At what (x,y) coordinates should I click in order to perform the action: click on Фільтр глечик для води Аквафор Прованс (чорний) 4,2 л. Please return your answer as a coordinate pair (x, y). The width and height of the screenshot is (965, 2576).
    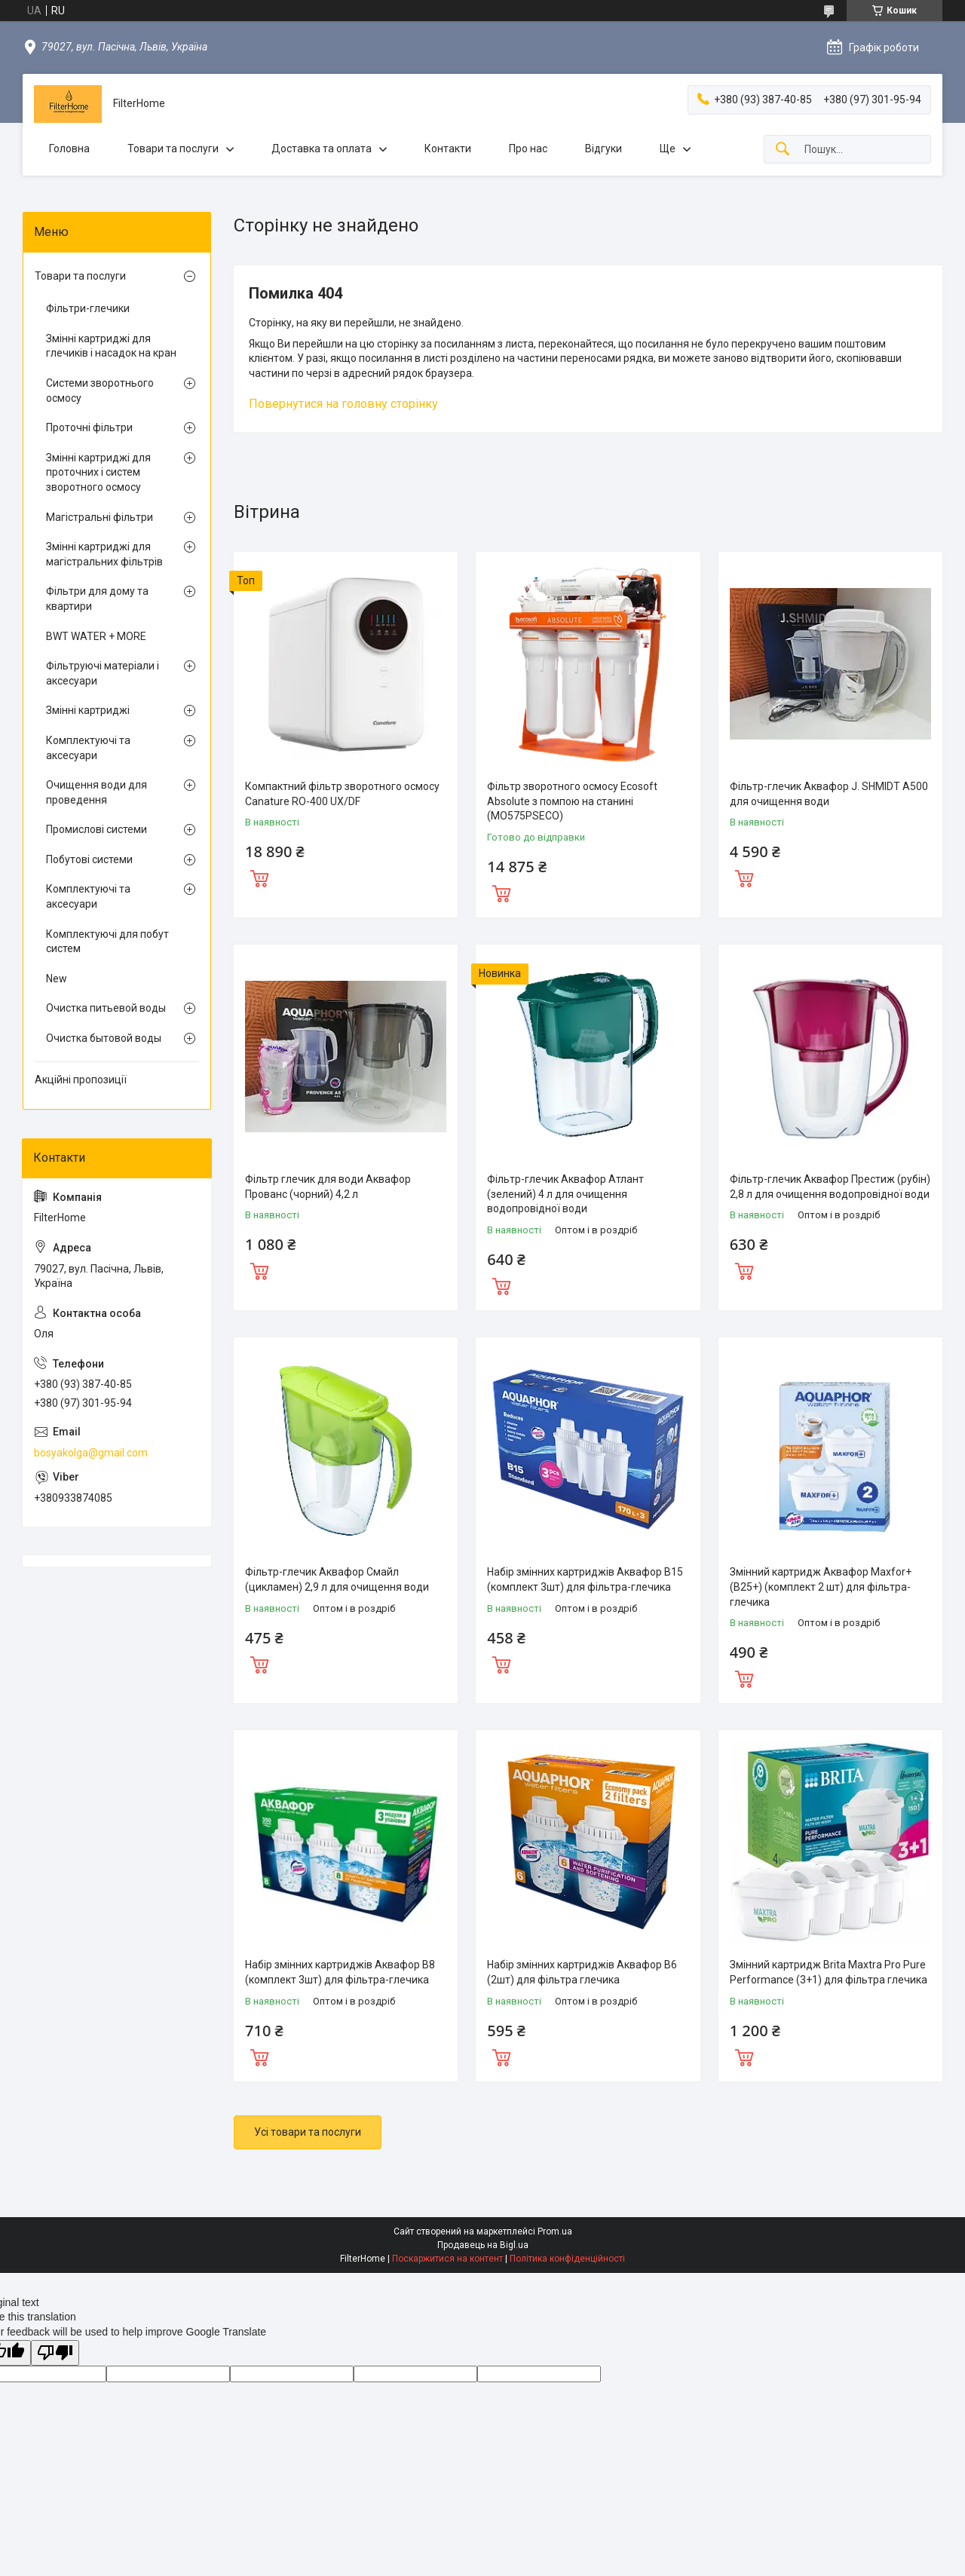
    Looking at the image, I should click on (328, 1186).